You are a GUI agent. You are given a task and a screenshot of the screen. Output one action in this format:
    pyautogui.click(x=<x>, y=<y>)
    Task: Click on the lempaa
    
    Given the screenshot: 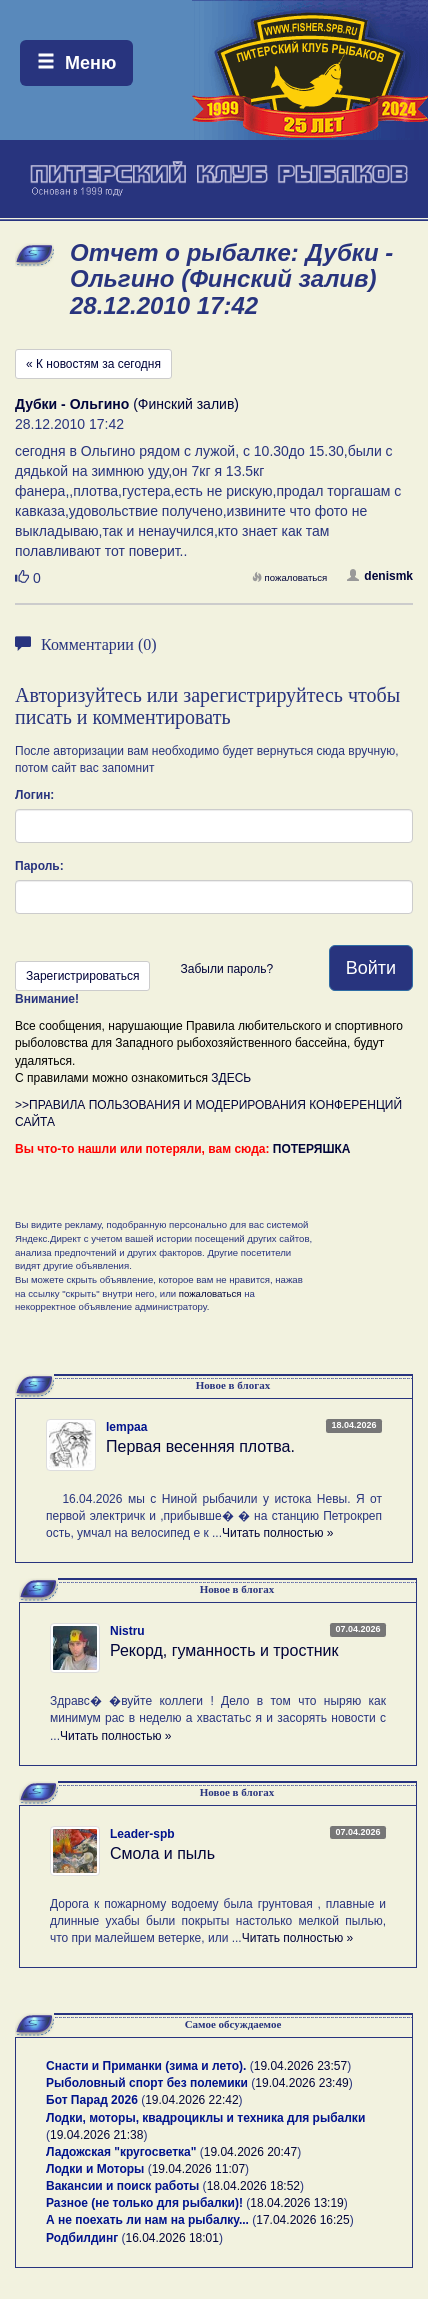 What is the action you would take?
    pyautogui.click(x=126, y=1427)
    